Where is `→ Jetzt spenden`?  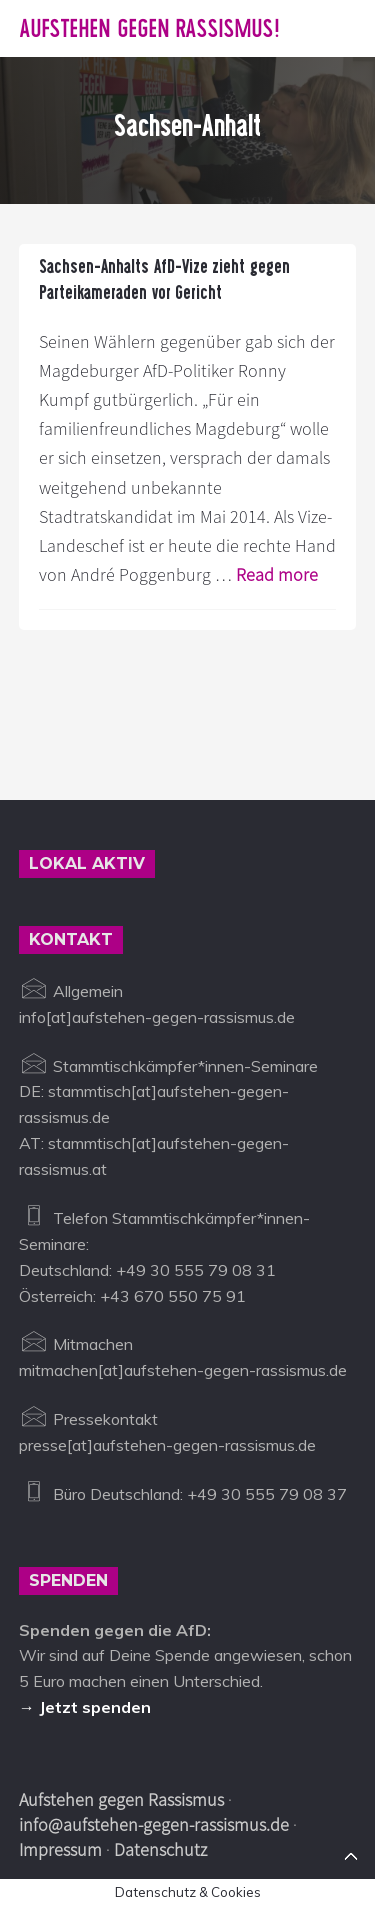 → Jetzt spenden is located at coordinates (85, 1707).